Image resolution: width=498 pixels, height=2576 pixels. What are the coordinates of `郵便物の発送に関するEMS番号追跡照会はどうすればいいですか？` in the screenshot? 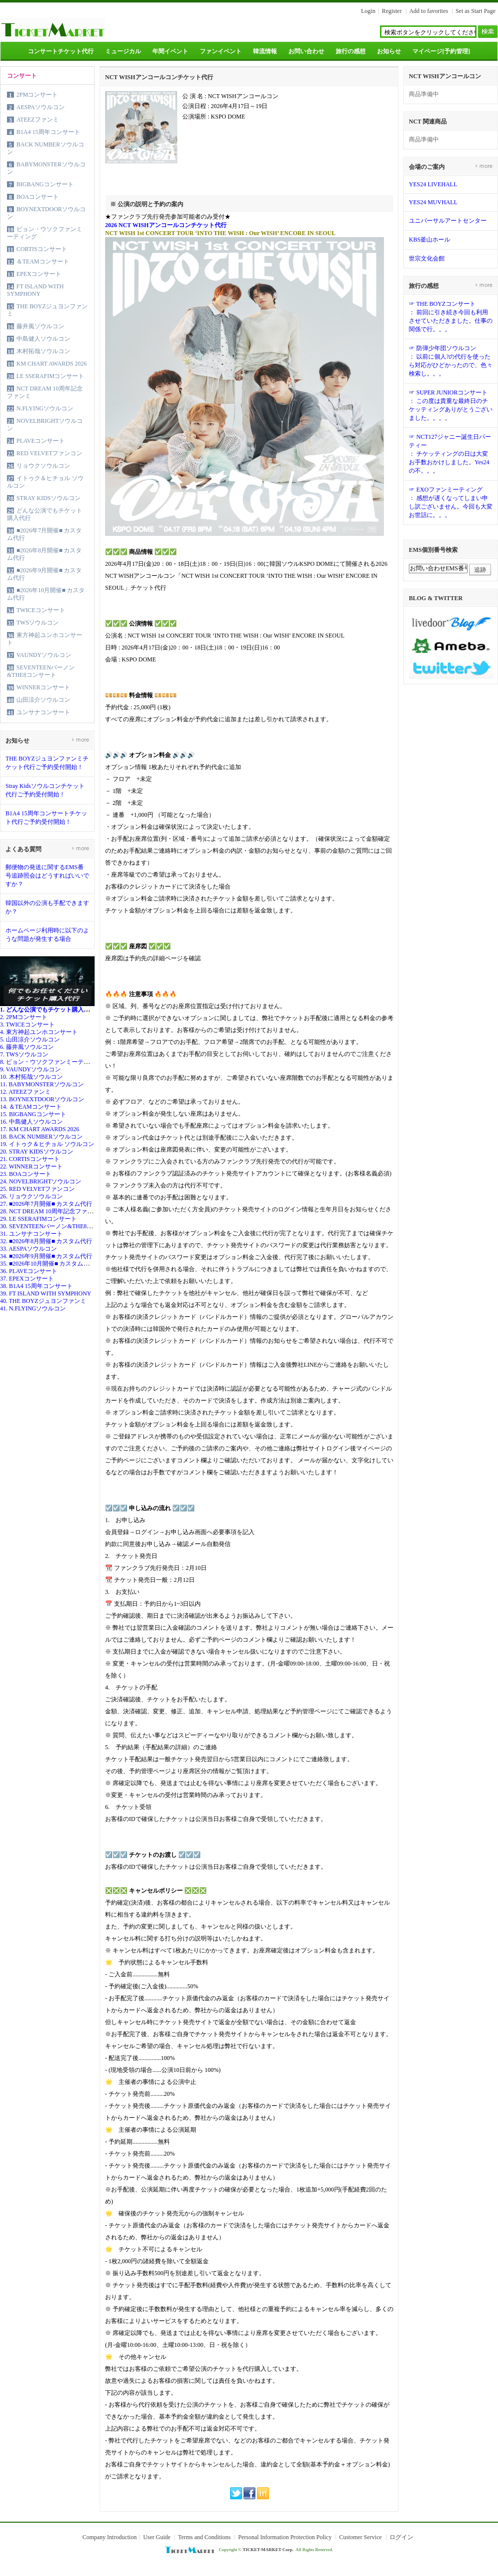 It's located at (47, 876).